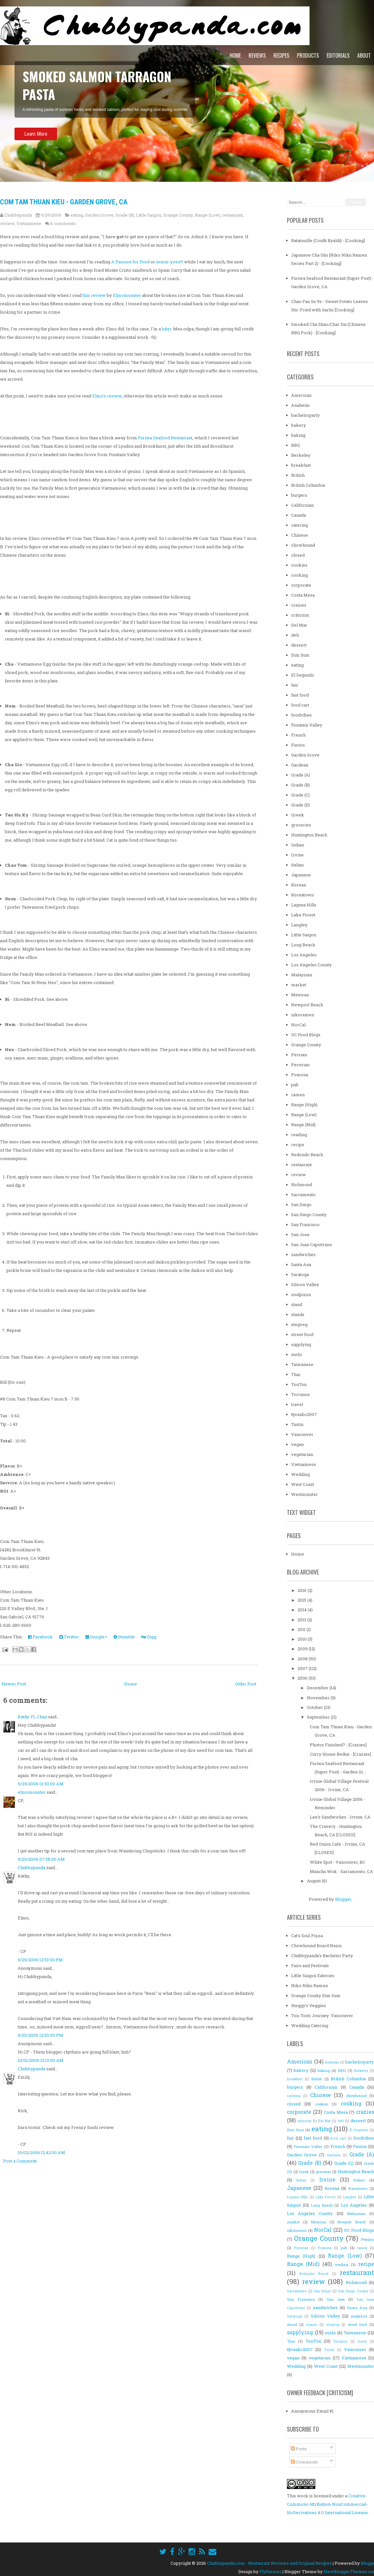 The height and width of the screenshot is (2576, 374). I want to click on El Segundo, so click(302, 675).